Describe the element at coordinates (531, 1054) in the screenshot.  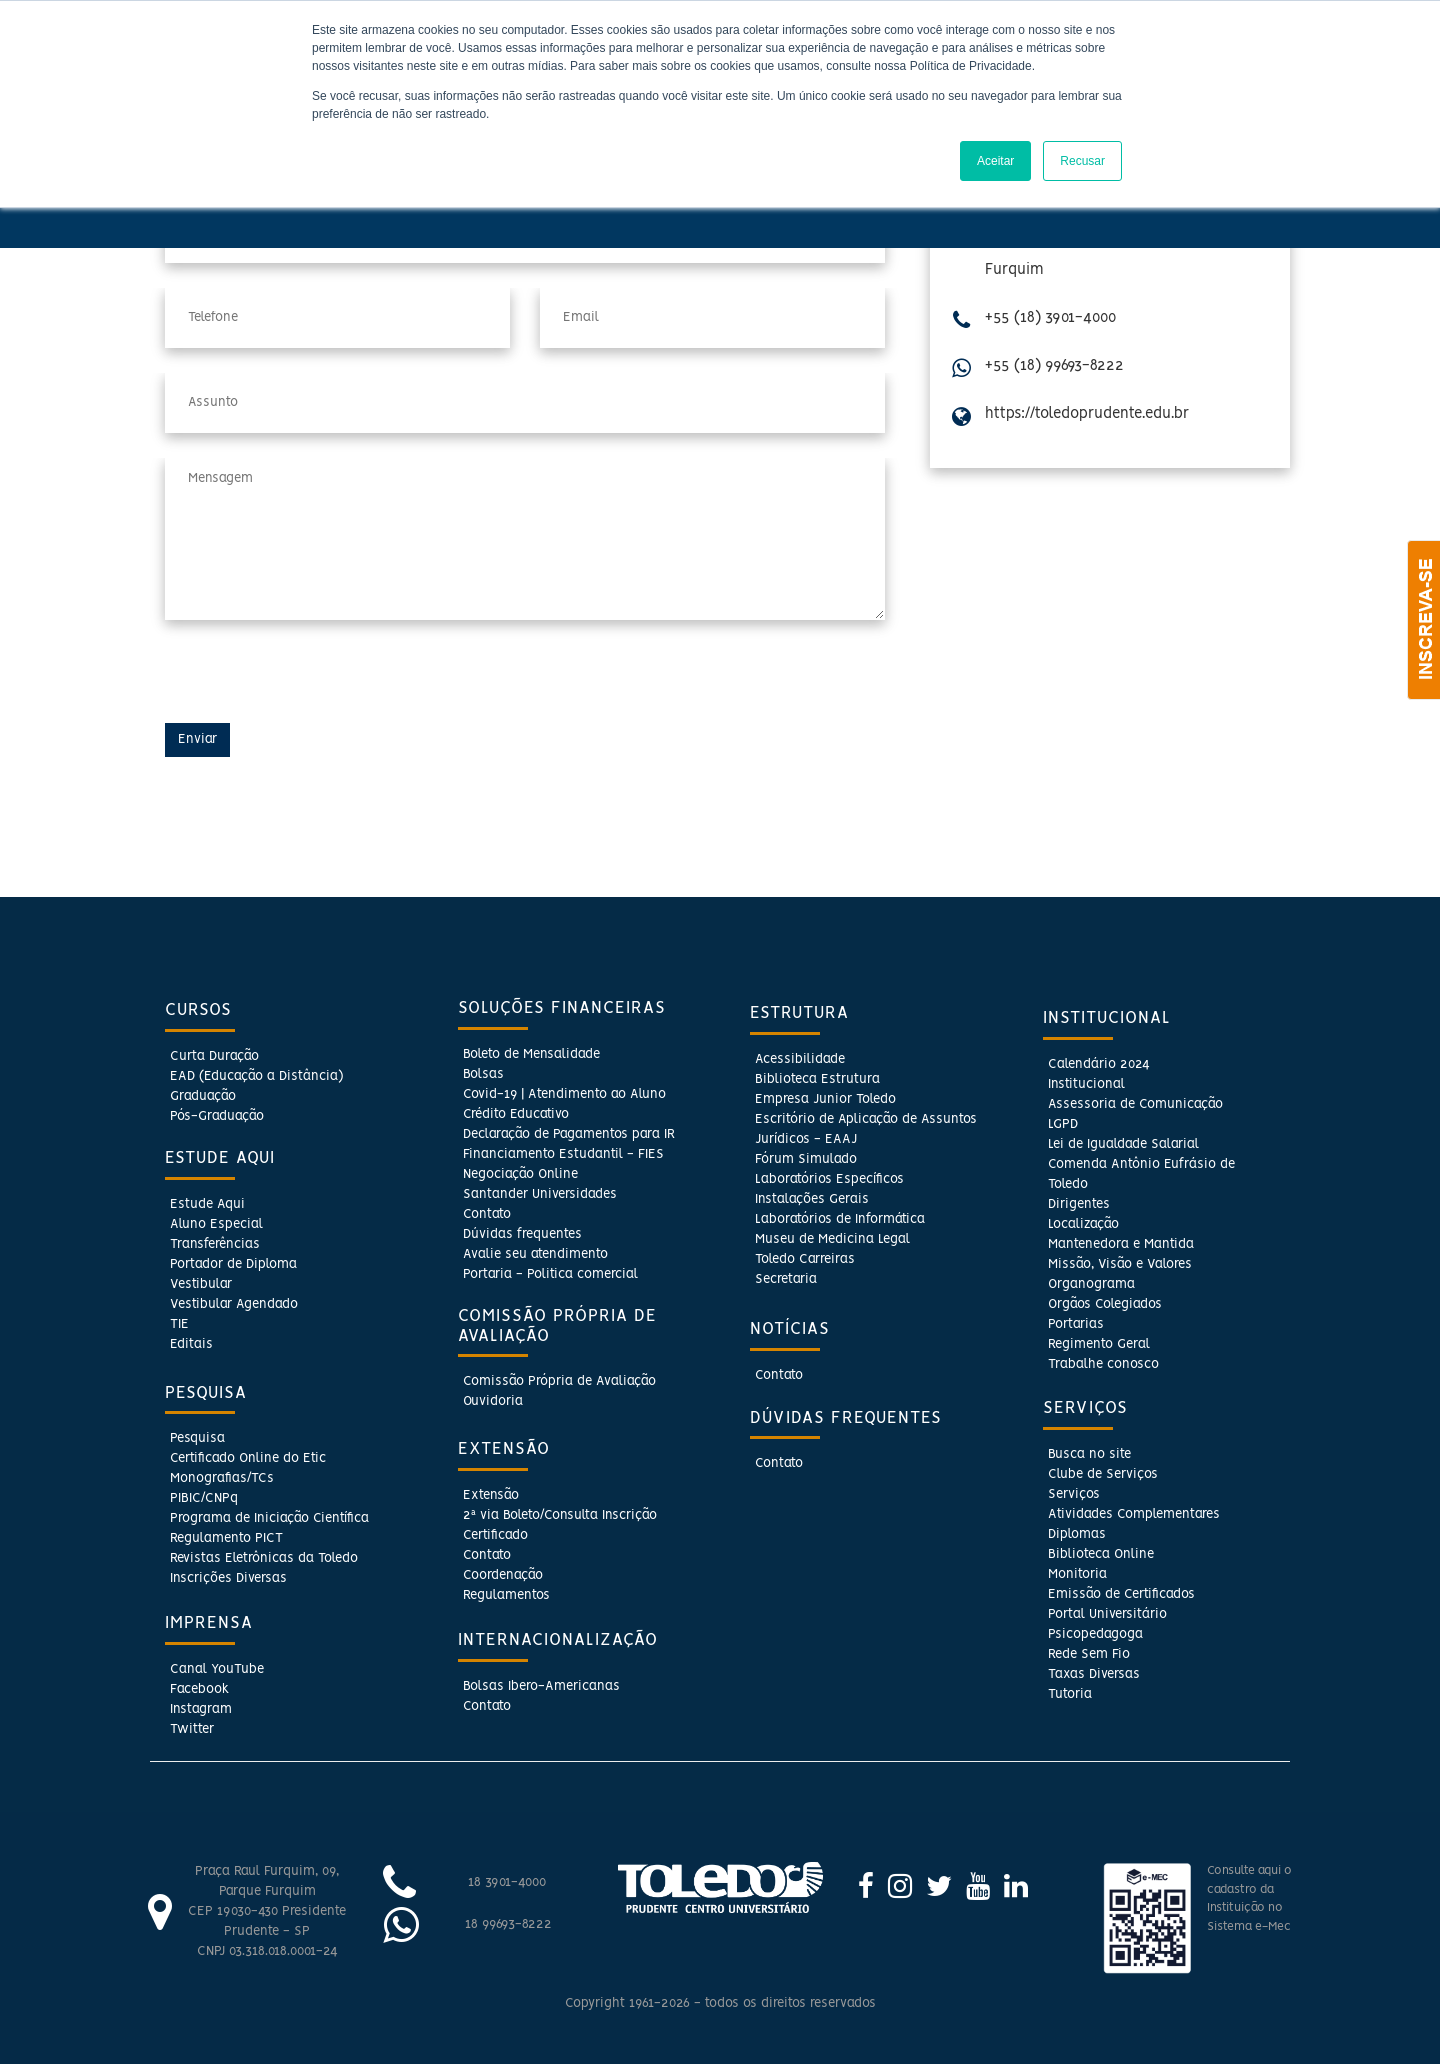
I see `Boleto de Mensalidade` at that location.